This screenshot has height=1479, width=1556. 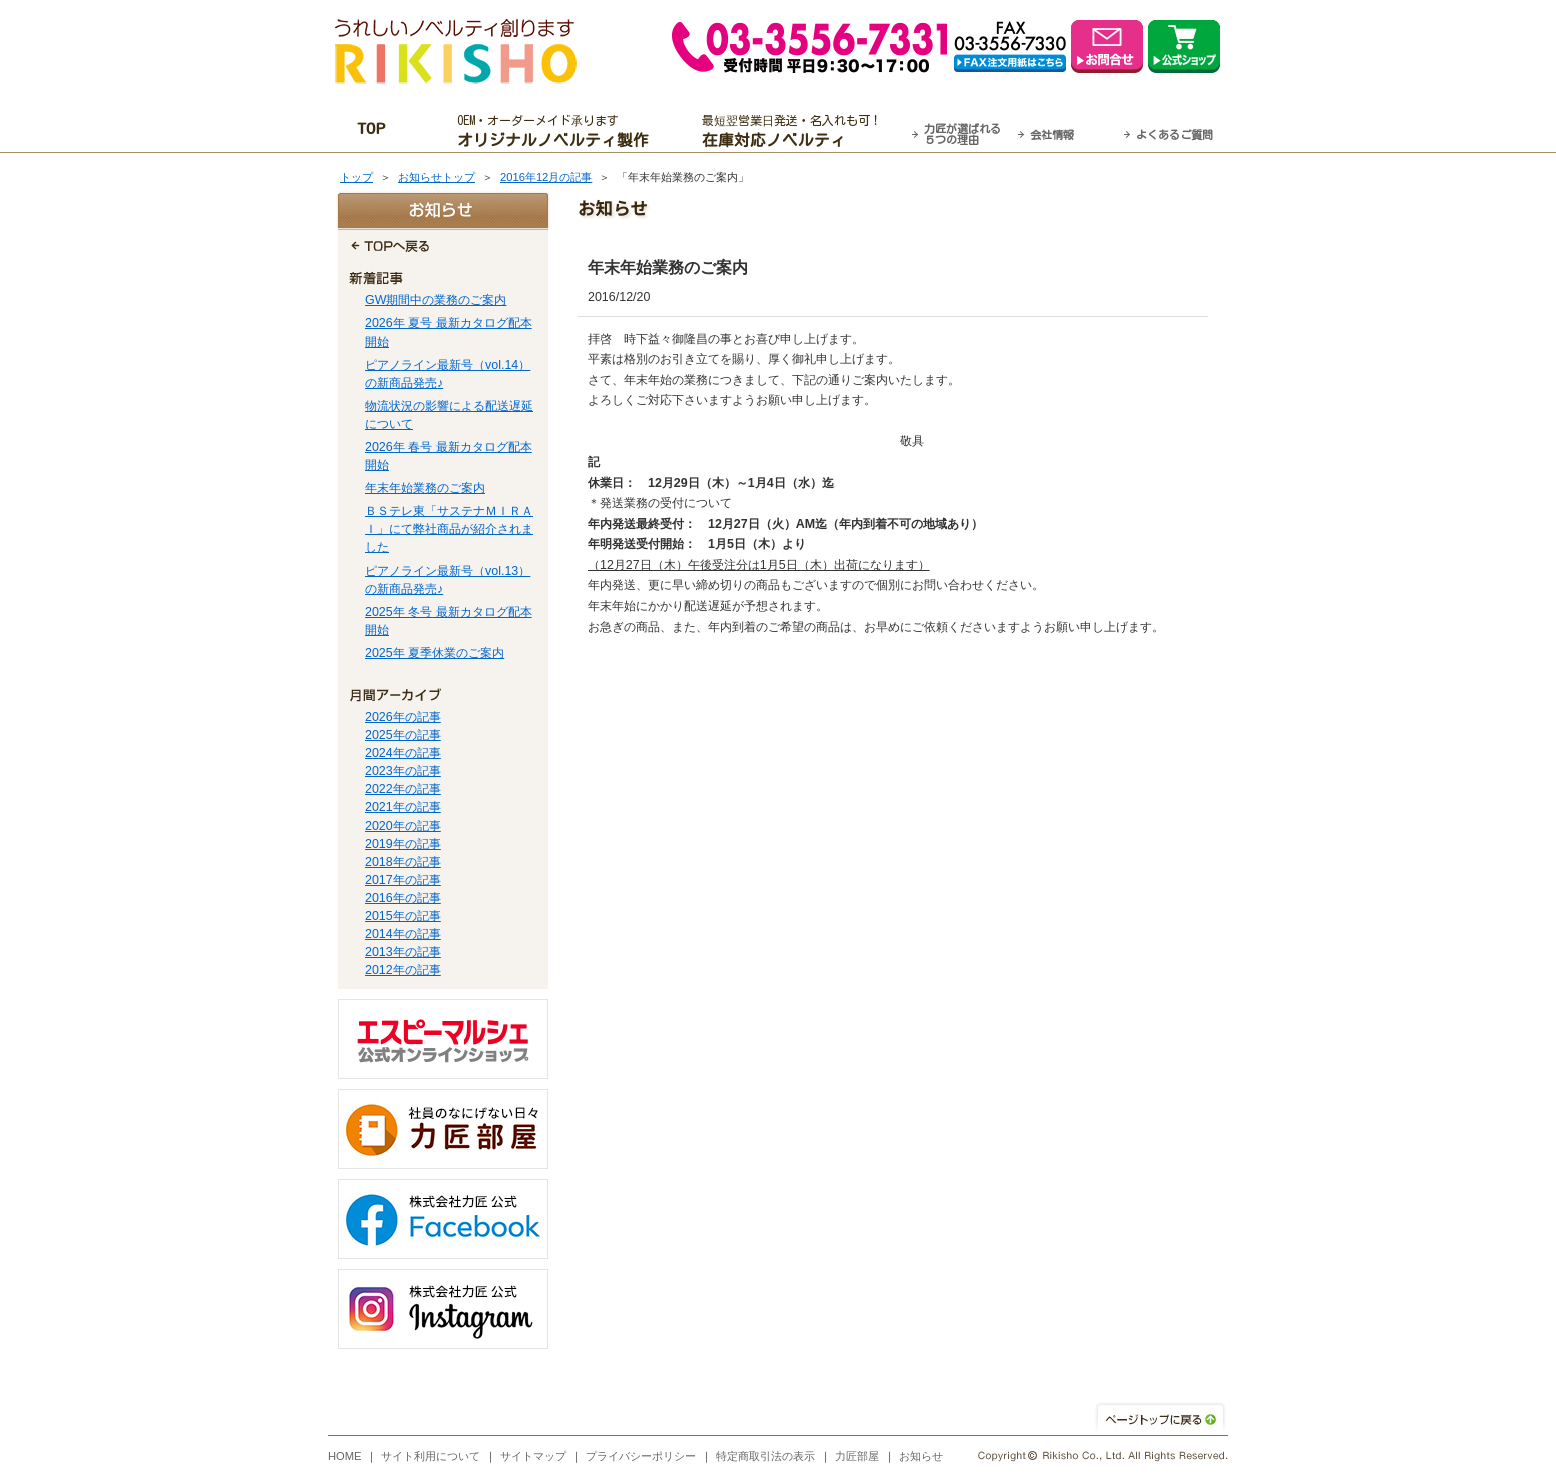 What do you see at coordinates (345, 1456) in the screenshot?
I see `HOME` at bounding box center [345, 1456].